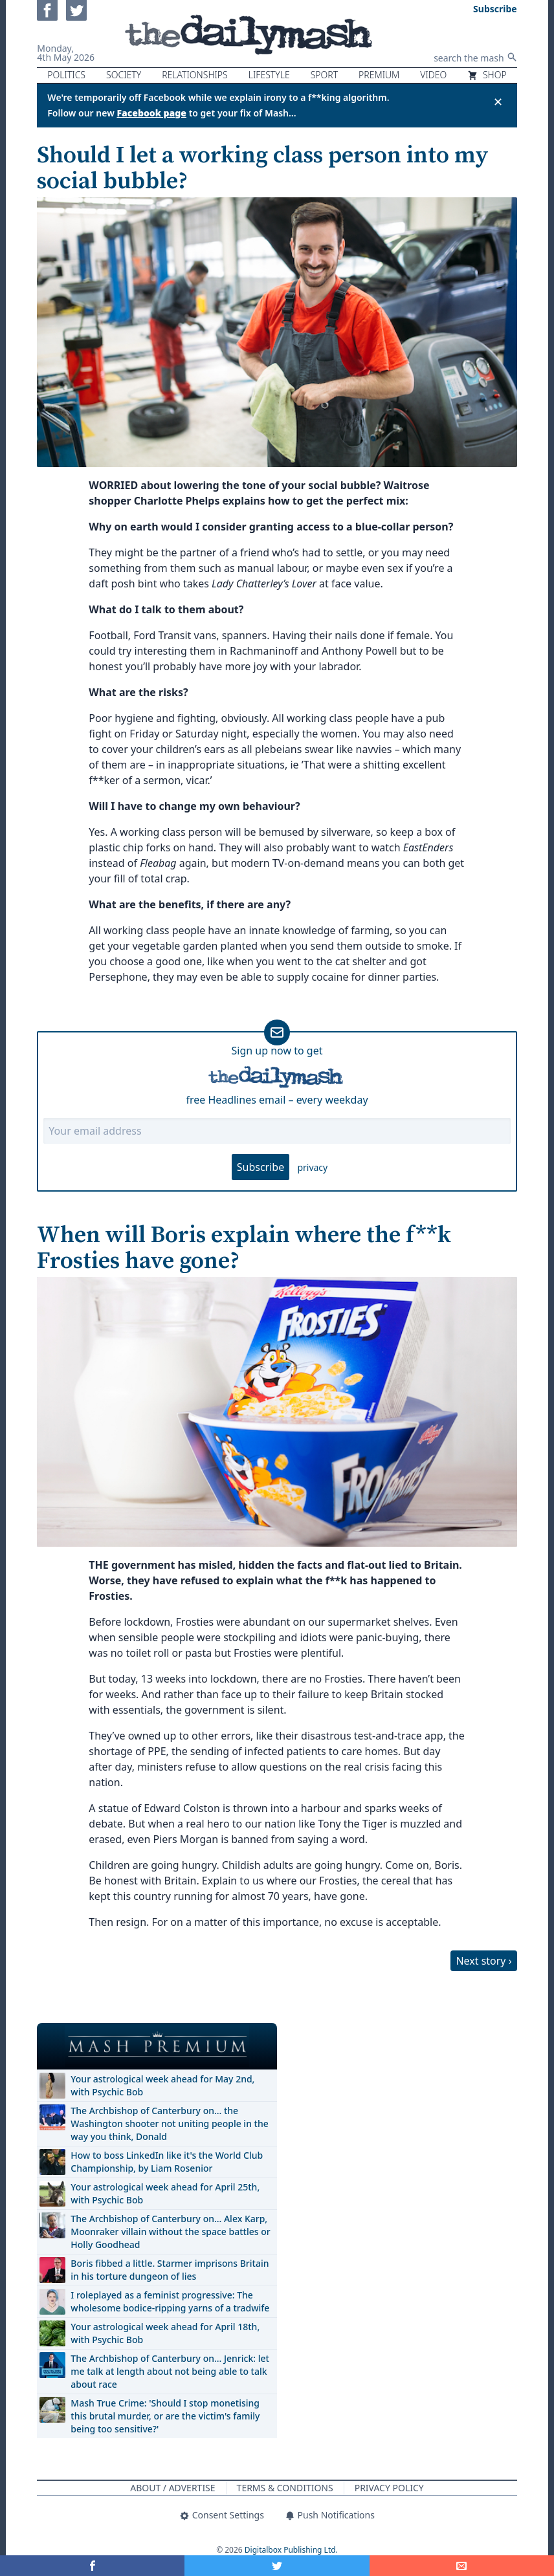  What do you see at coordinates (92, 2565) in the screenshot?
I see `[Share on Facebook]` at bounding box center [92, 2565].